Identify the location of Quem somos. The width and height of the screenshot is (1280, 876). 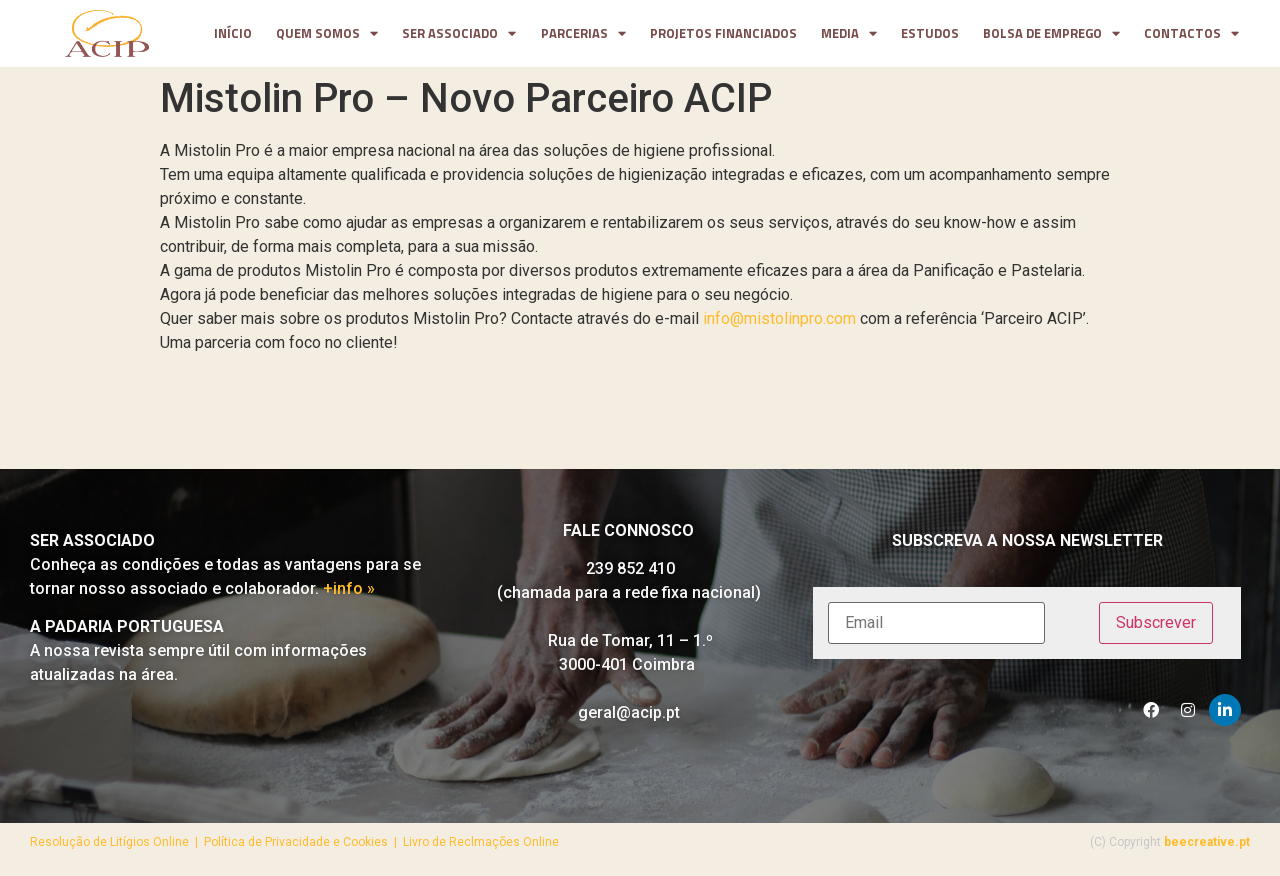
(327, 34).